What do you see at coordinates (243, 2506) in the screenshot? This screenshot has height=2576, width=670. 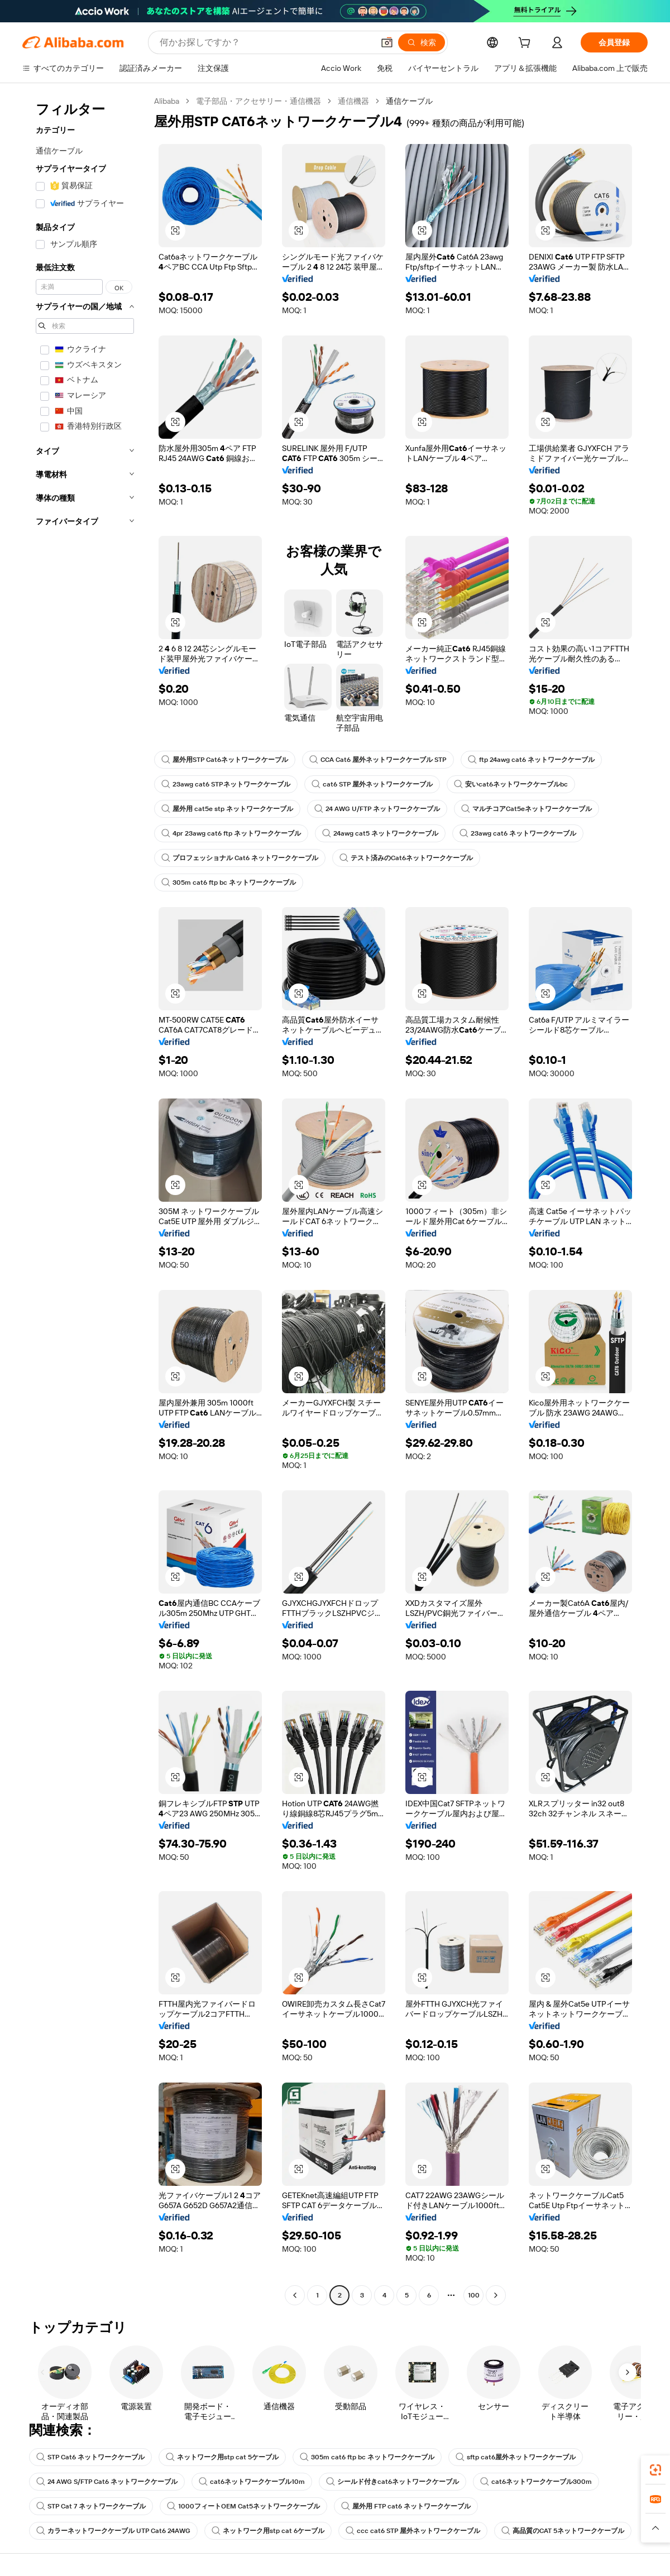 I see `1000フィートOEM Cat5ネットワークケーブル` at bounding box center [243, 2506].